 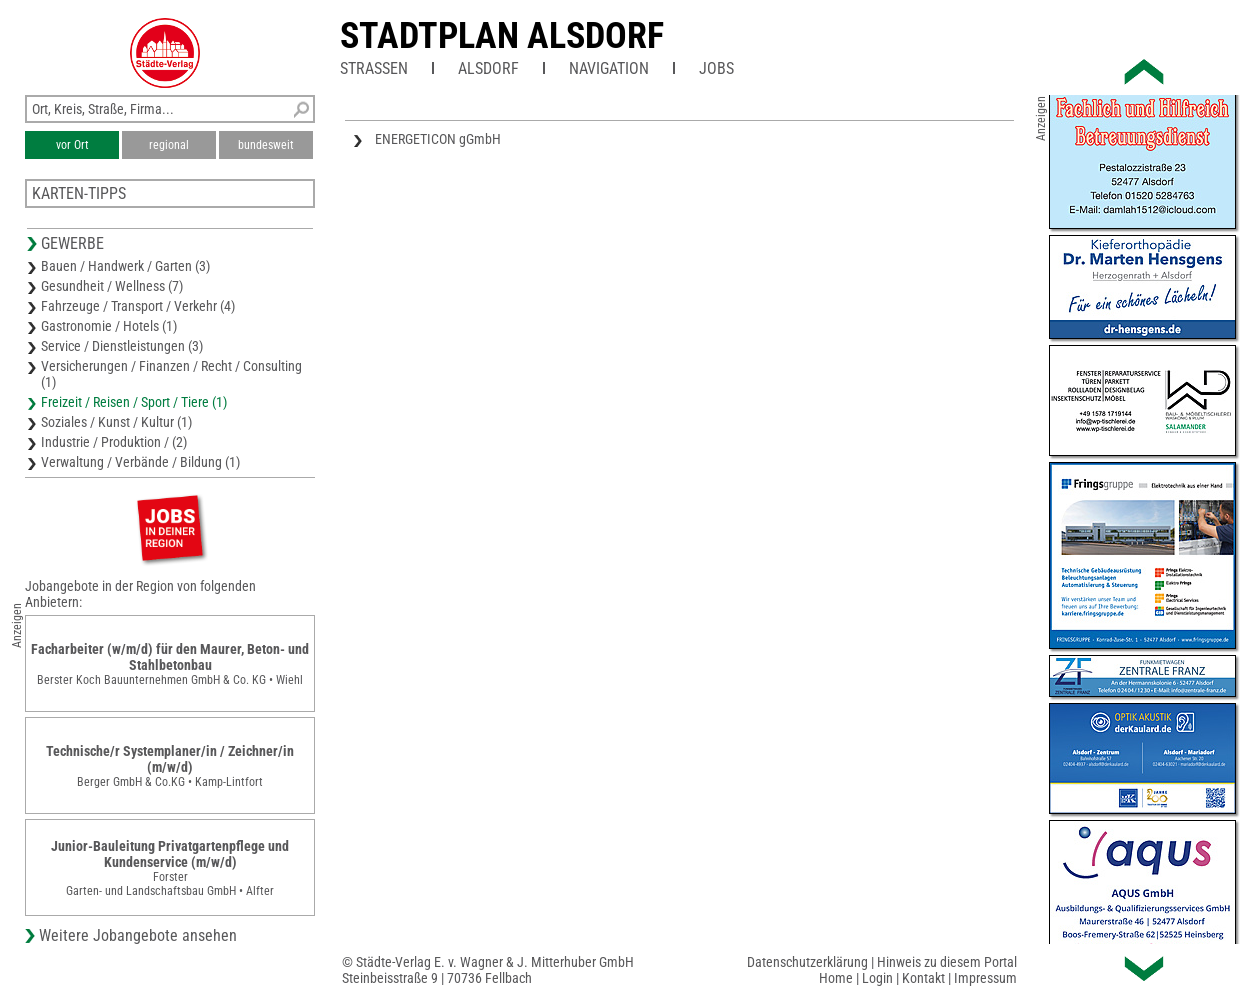 What do you see at coordinates (947, 962) in the screenshot?
I see `Hinweis zu diesem Portal` at bounding box center [947, 962].